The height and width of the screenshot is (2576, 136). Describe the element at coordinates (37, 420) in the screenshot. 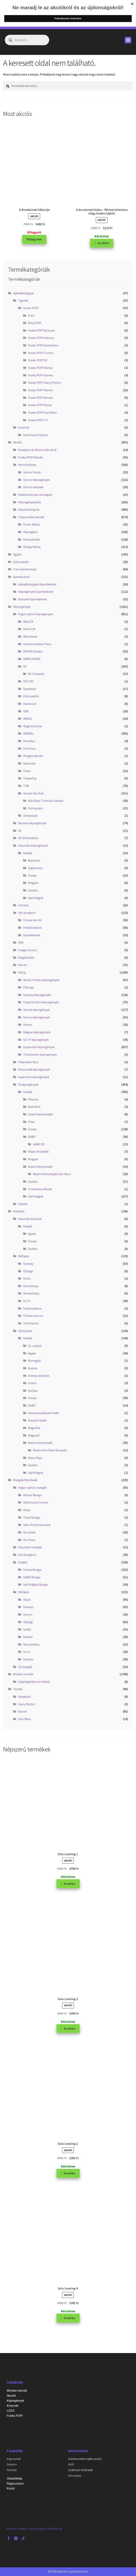

I see `Funko POP! TV` at that location.